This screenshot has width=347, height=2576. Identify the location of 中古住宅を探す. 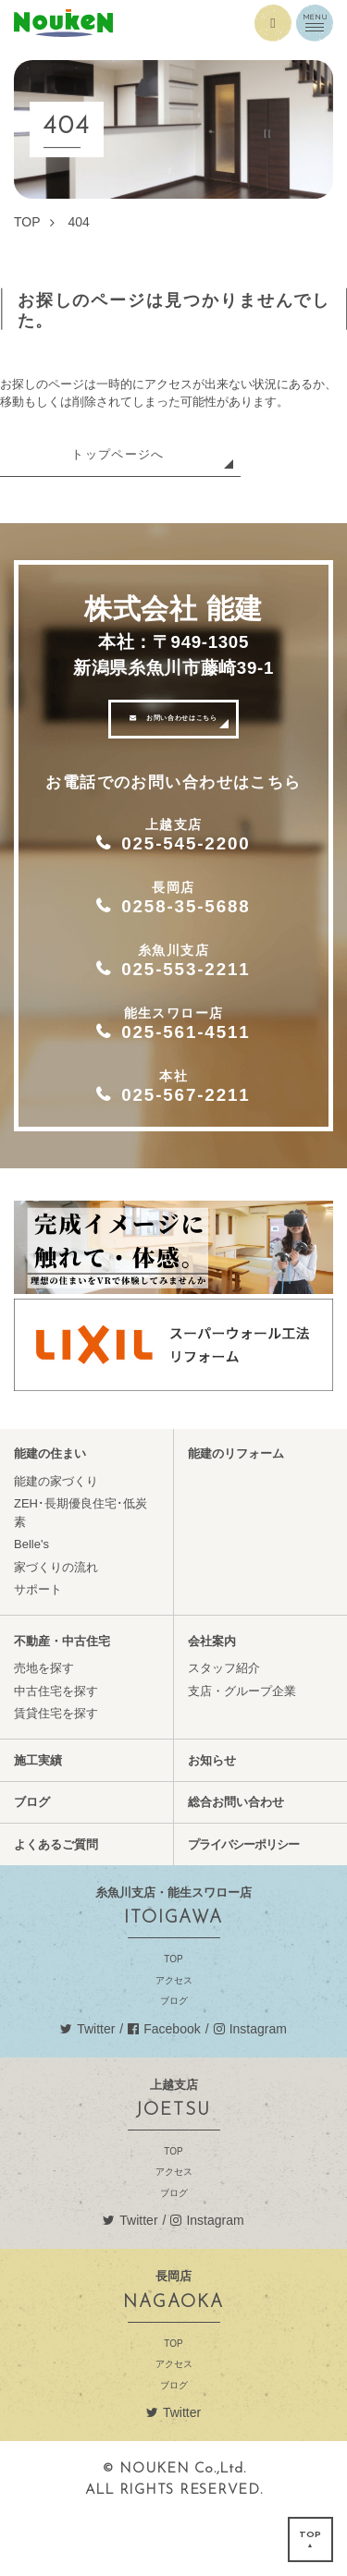
(56, 1747).